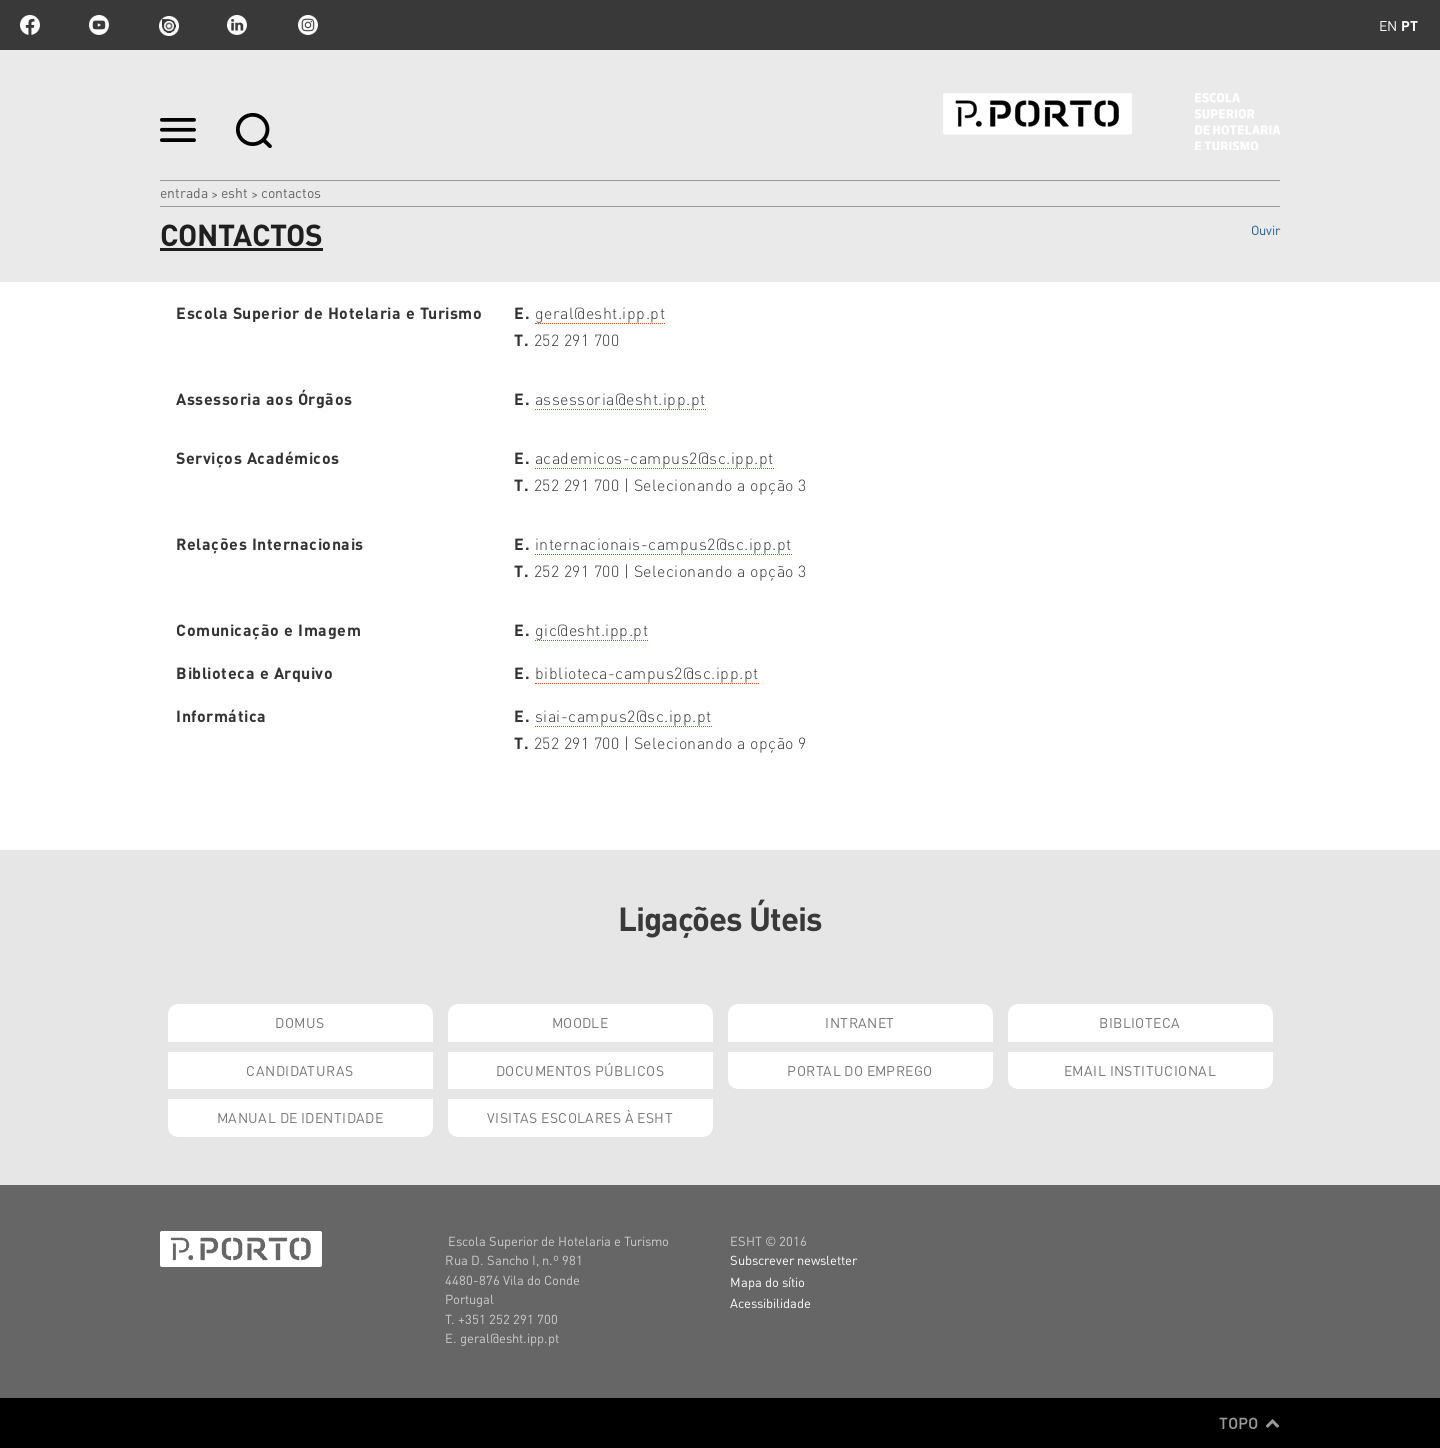  I want to click on Instagram, so click(306, 25).